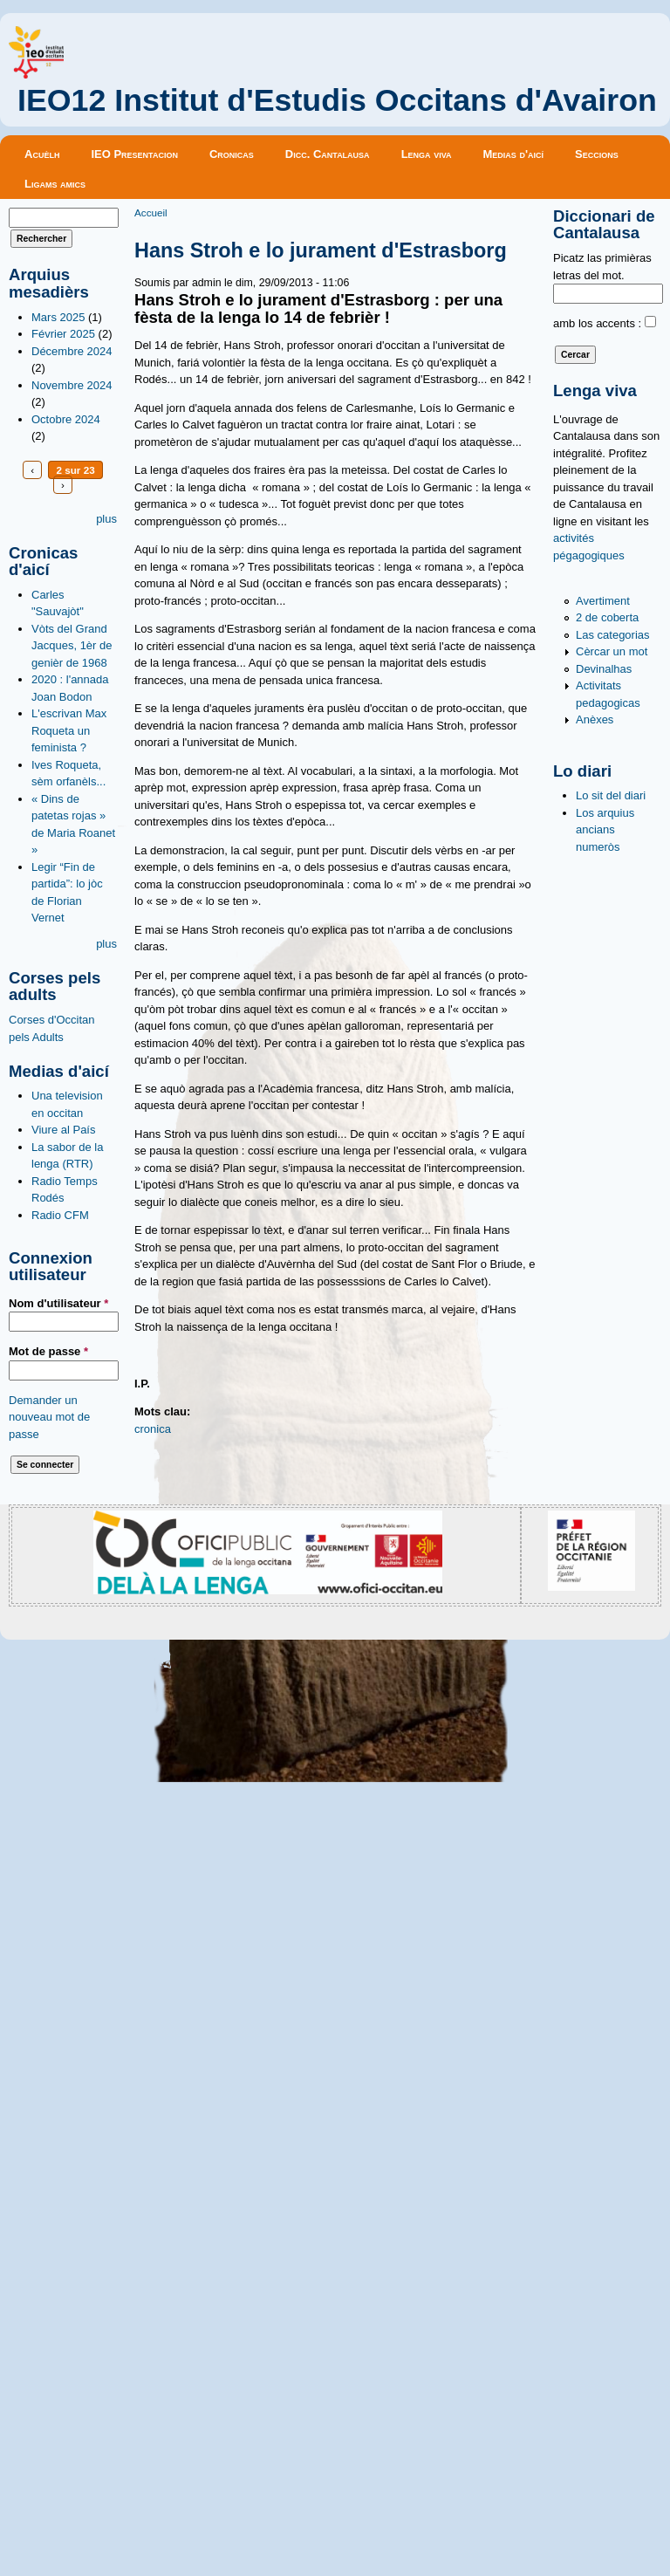 This screenshot has height=2576, width=670. Describe the element at coordinates (72, 385) in the screenshot. I see `Novembre 2024` at that location.